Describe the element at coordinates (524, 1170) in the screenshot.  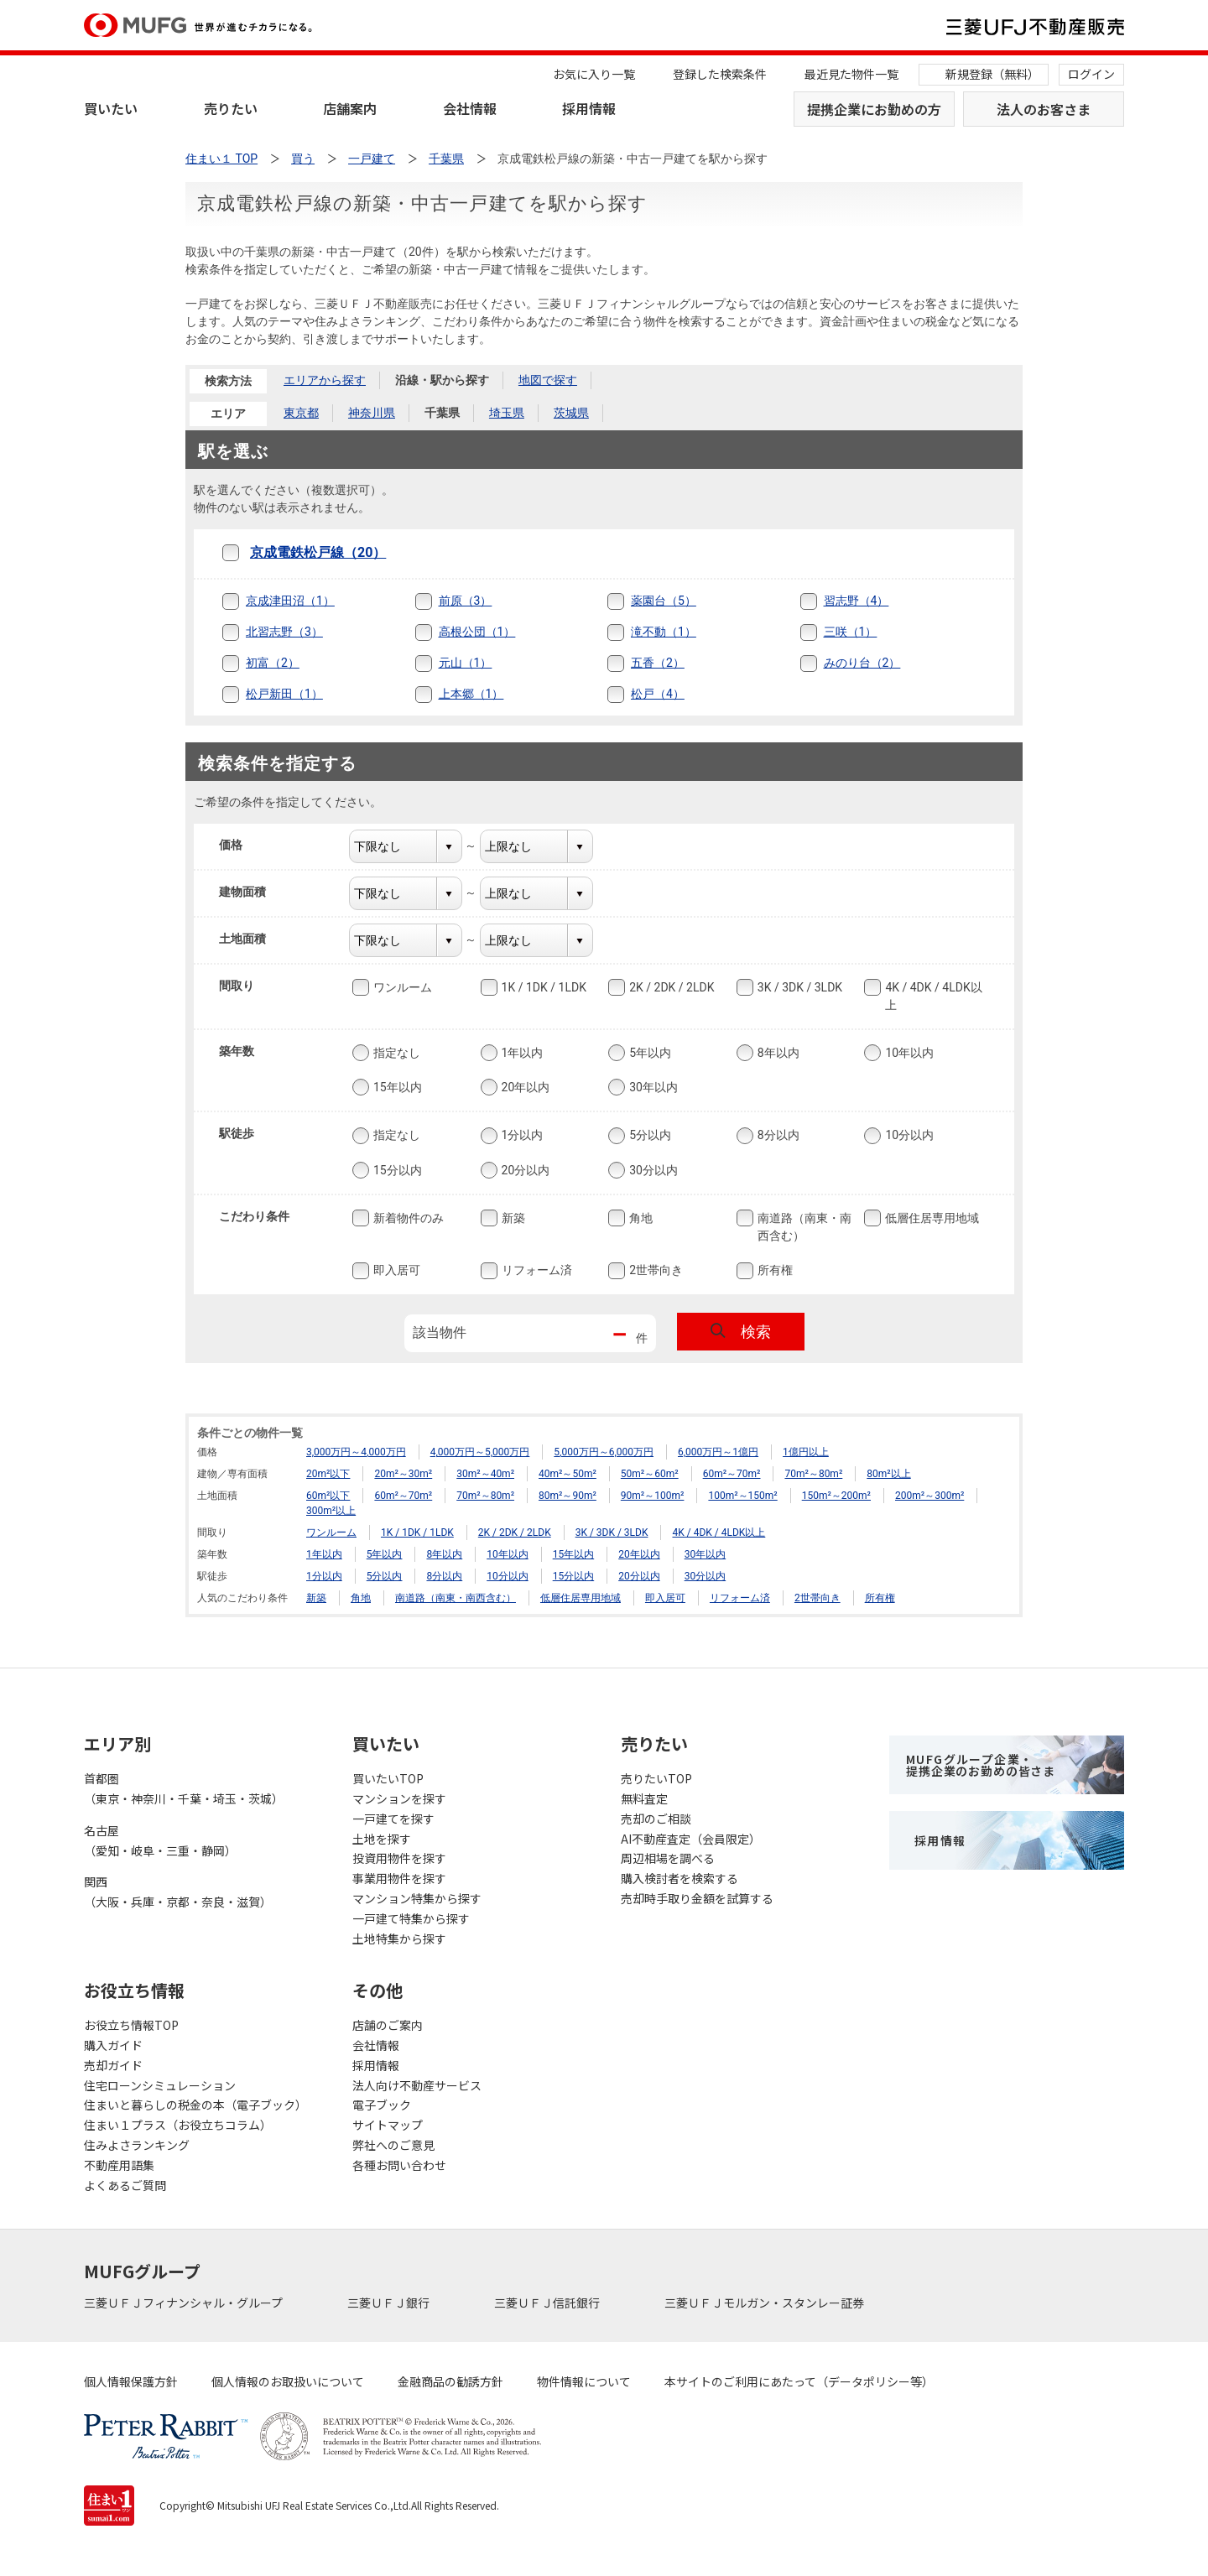
I see `20分以内` at that location.